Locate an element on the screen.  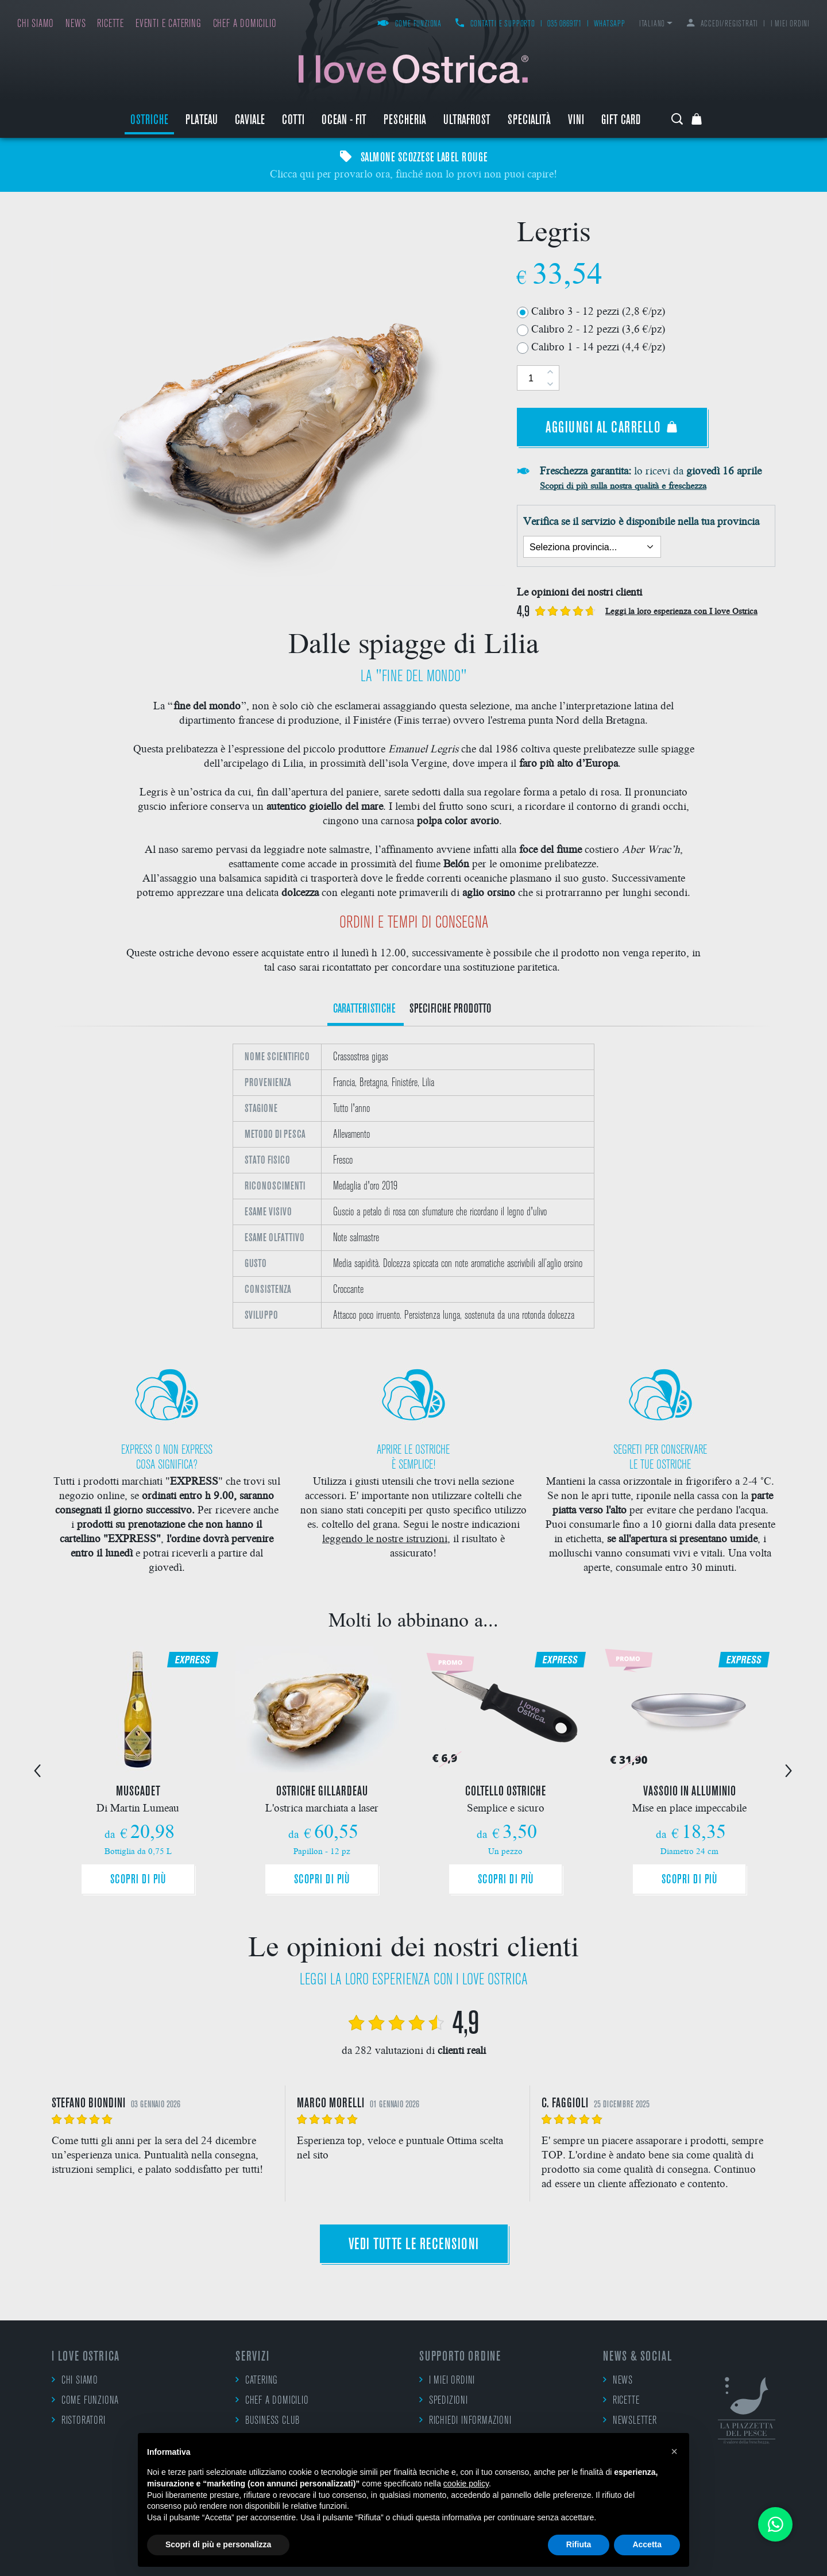
Scopri di più e personalizza [button] is located at coordinates (218, 2544).